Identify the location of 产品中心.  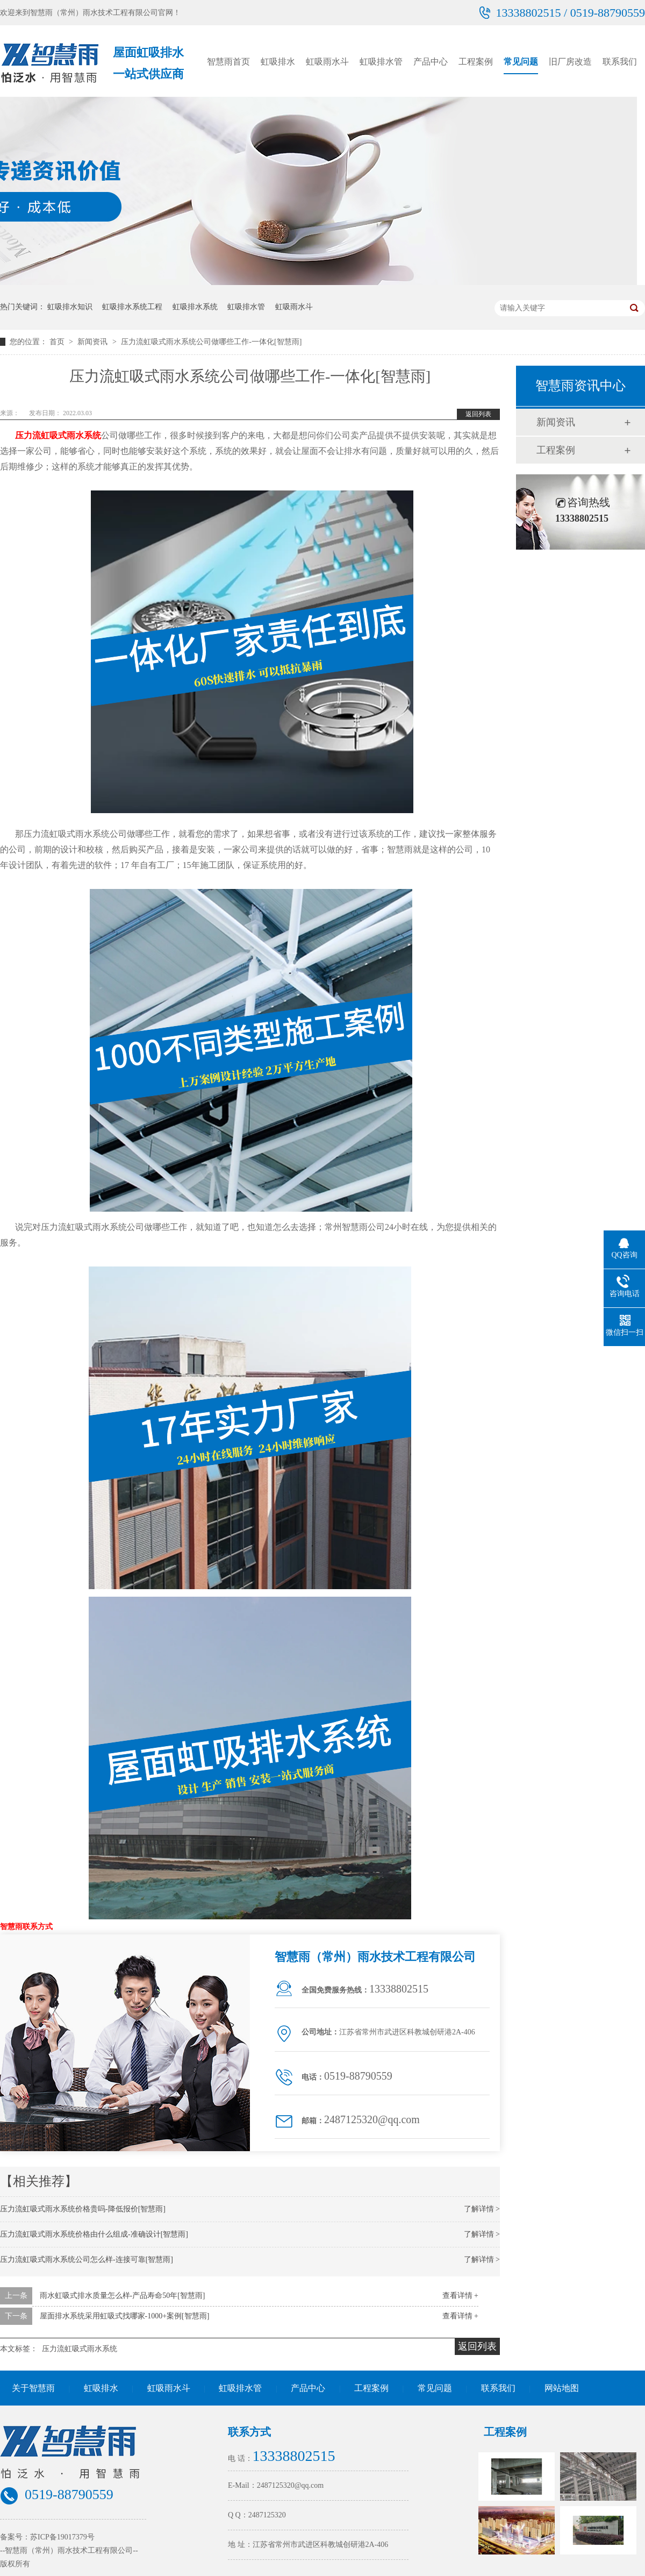
(430, 61).